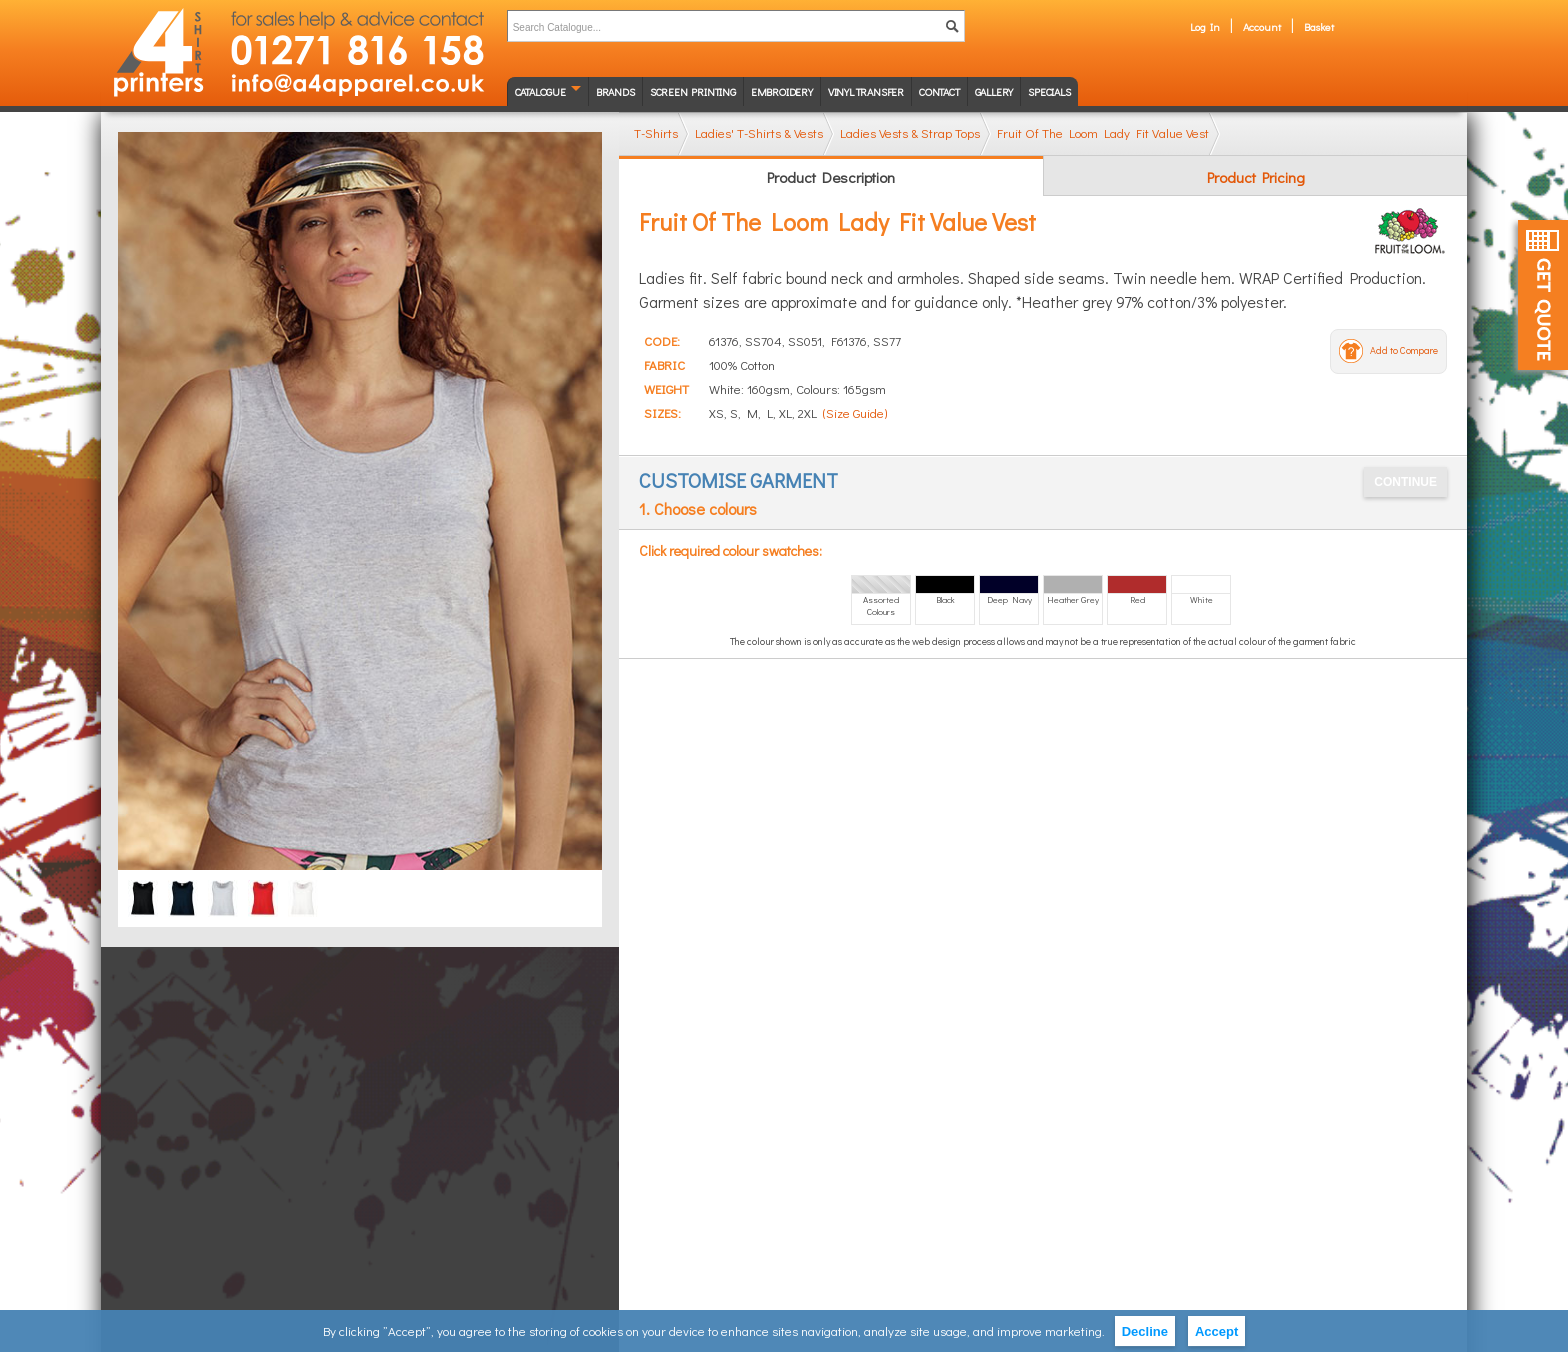  What do you see at coordinates (1145, 1331) in the screenshot?
I see `Decline` at bounding box center [1145, 1331].